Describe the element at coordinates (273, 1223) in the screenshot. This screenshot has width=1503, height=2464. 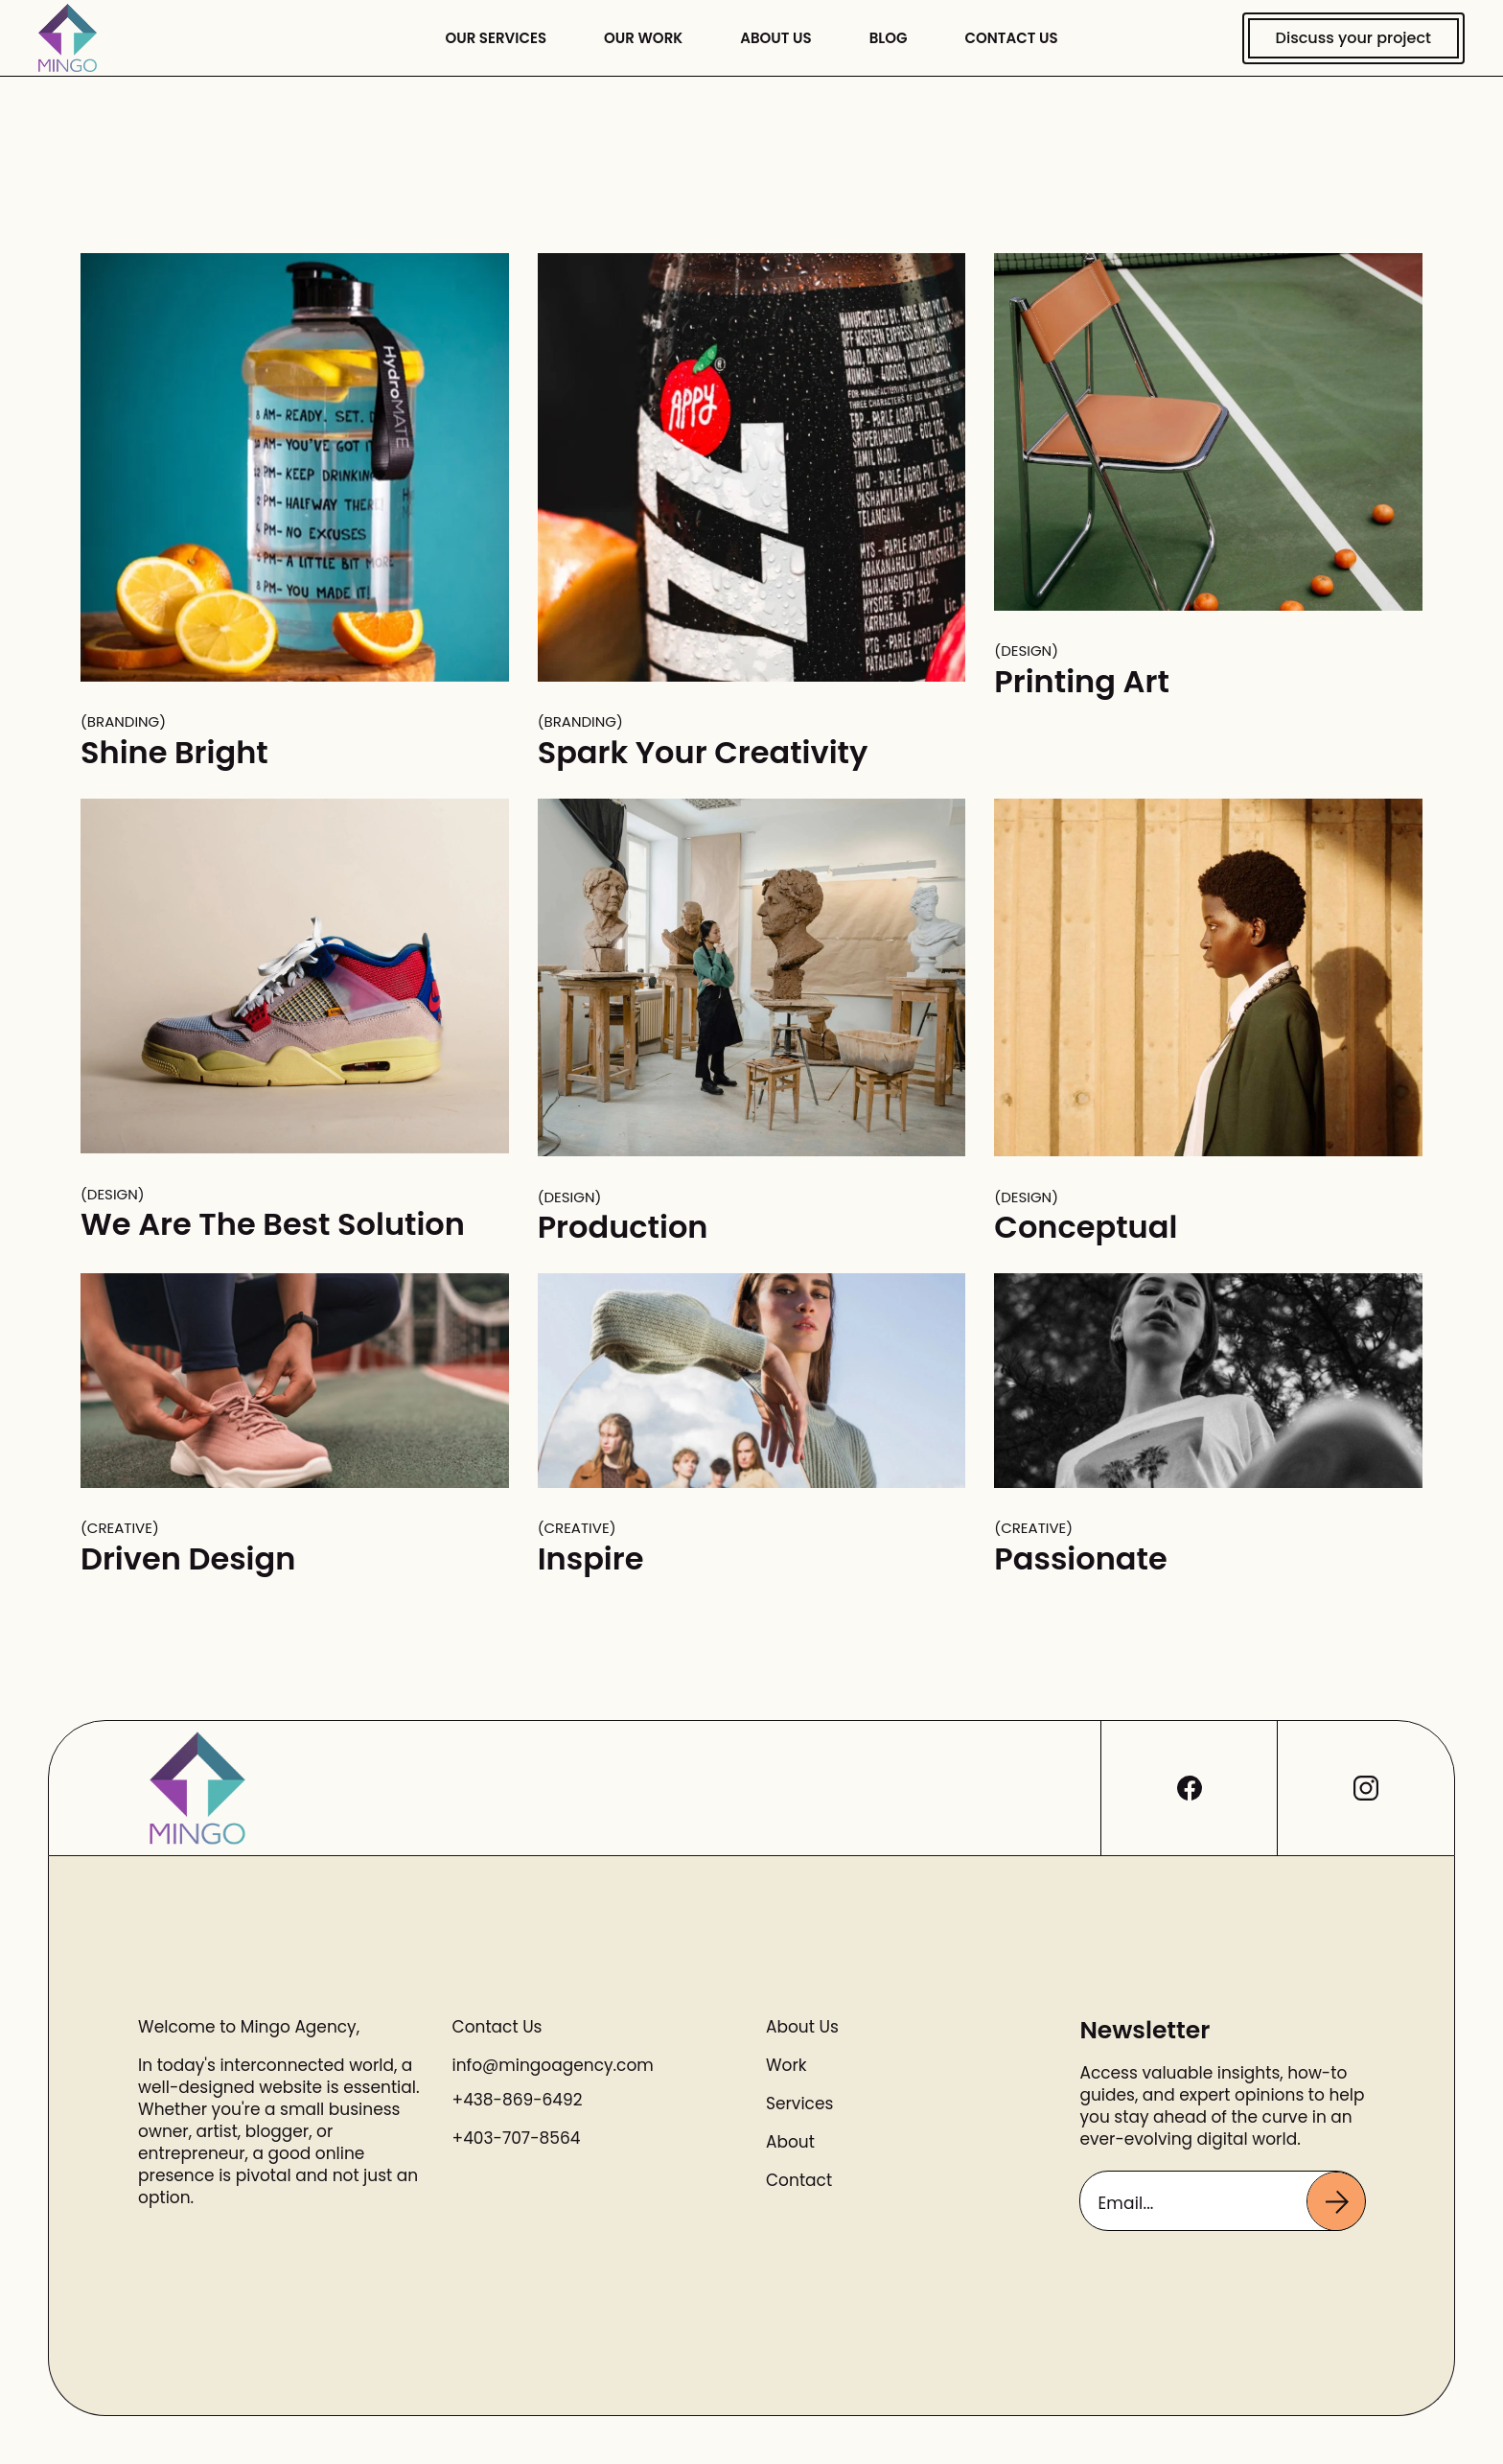
I see `We Are The Best Solution` at that location.